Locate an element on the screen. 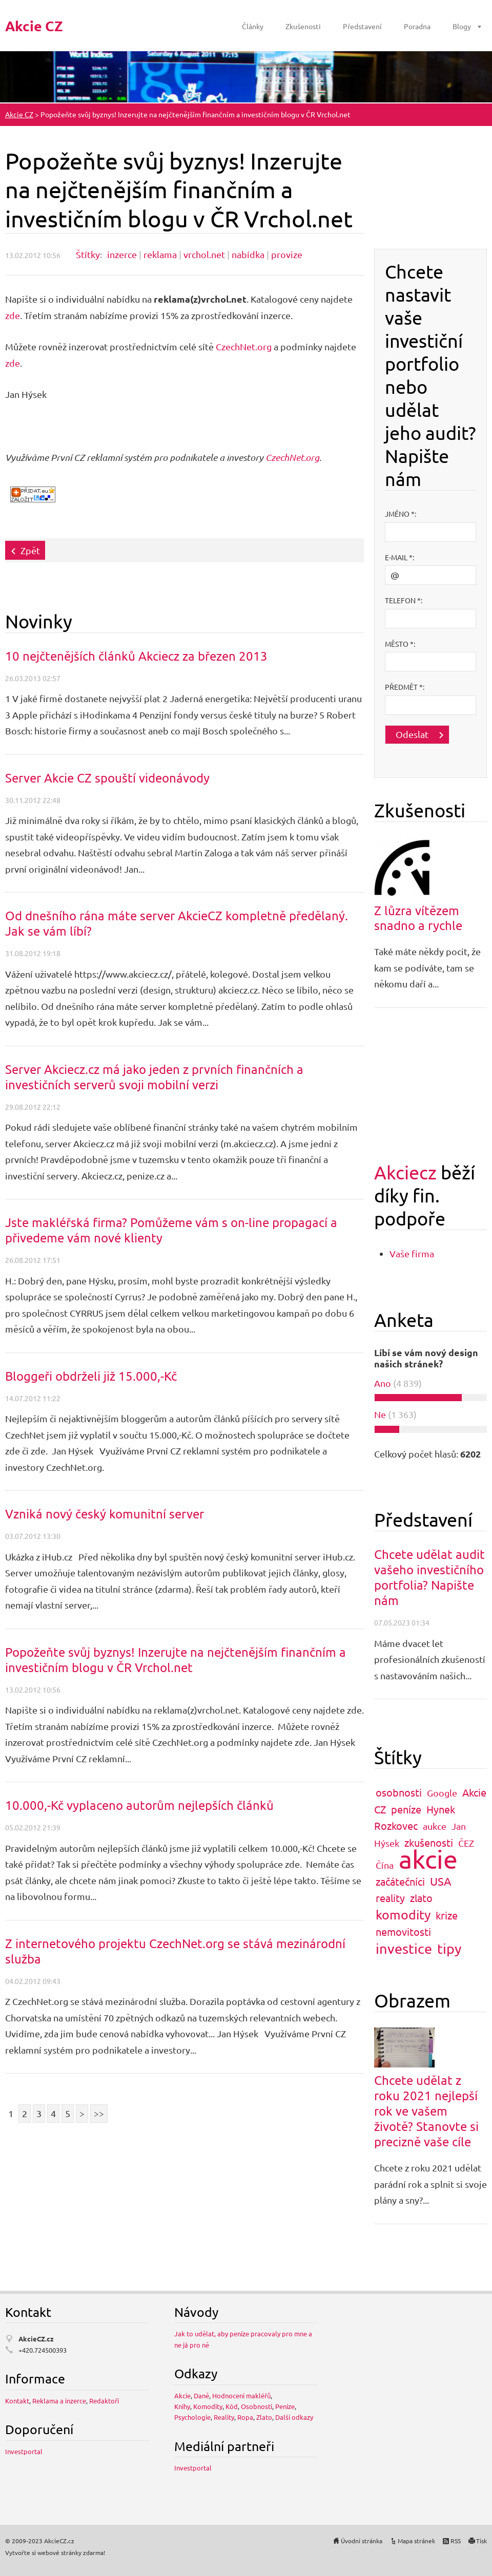 This screenshot has width=492, height=2576. osobnosti is located at coordinates (399, 1792).